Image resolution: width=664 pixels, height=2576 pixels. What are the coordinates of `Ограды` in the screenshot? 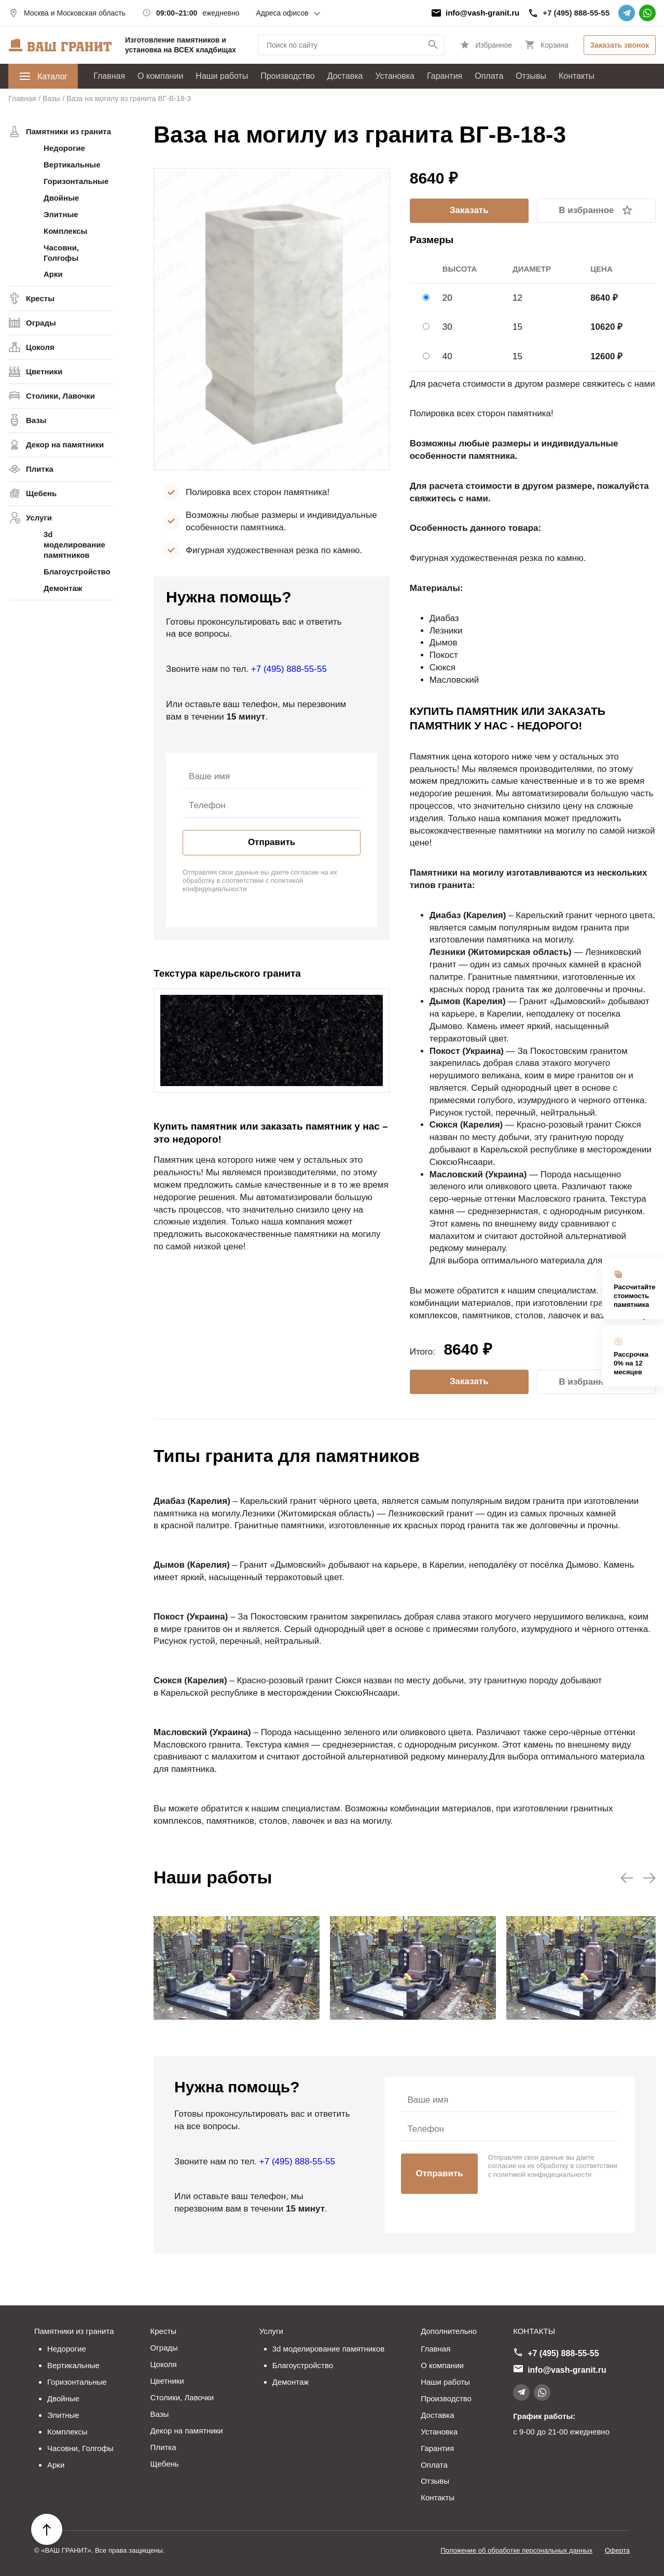 It's located at (41, 322).